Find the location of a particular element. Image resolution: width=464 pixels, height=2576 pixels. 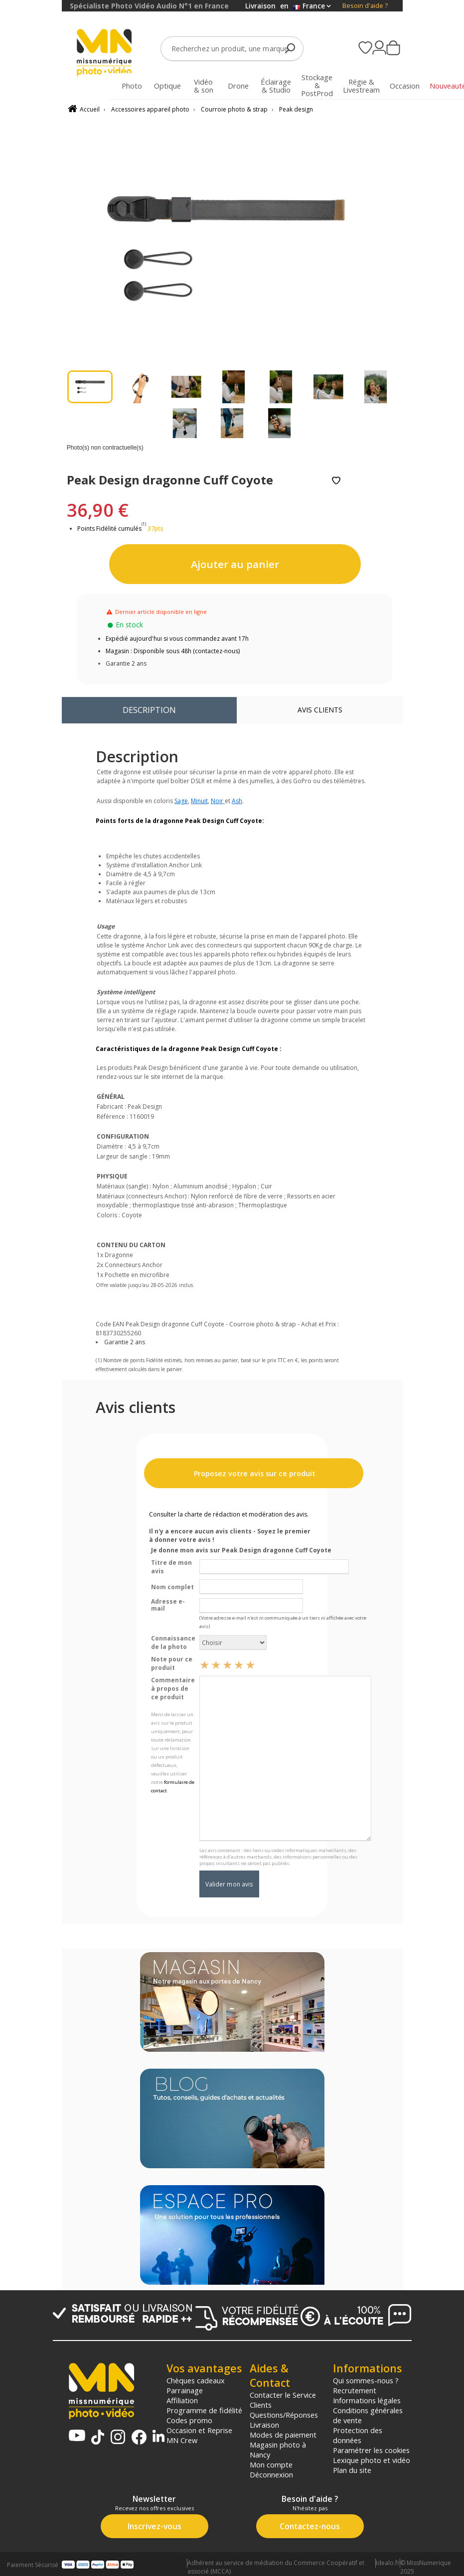

Protection des données is located at coordinates (357, 2435).